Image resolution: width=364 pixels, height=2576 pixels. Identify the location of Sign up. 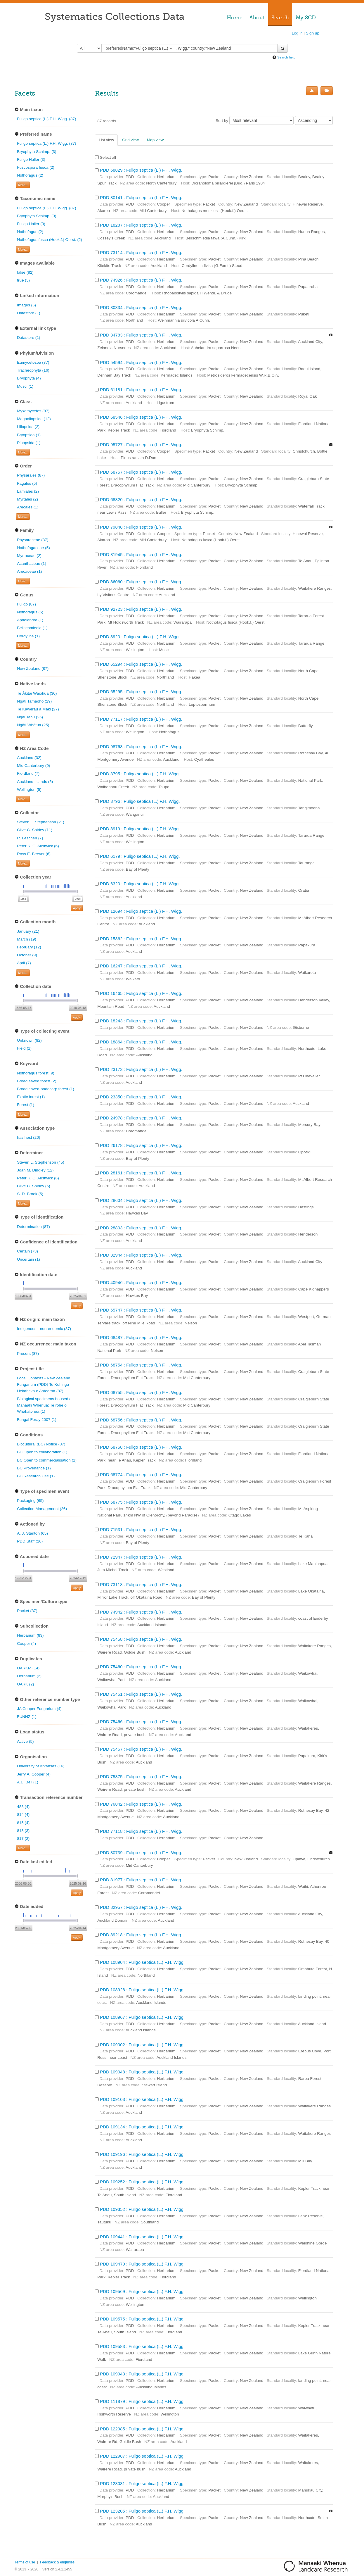
(312, 33).